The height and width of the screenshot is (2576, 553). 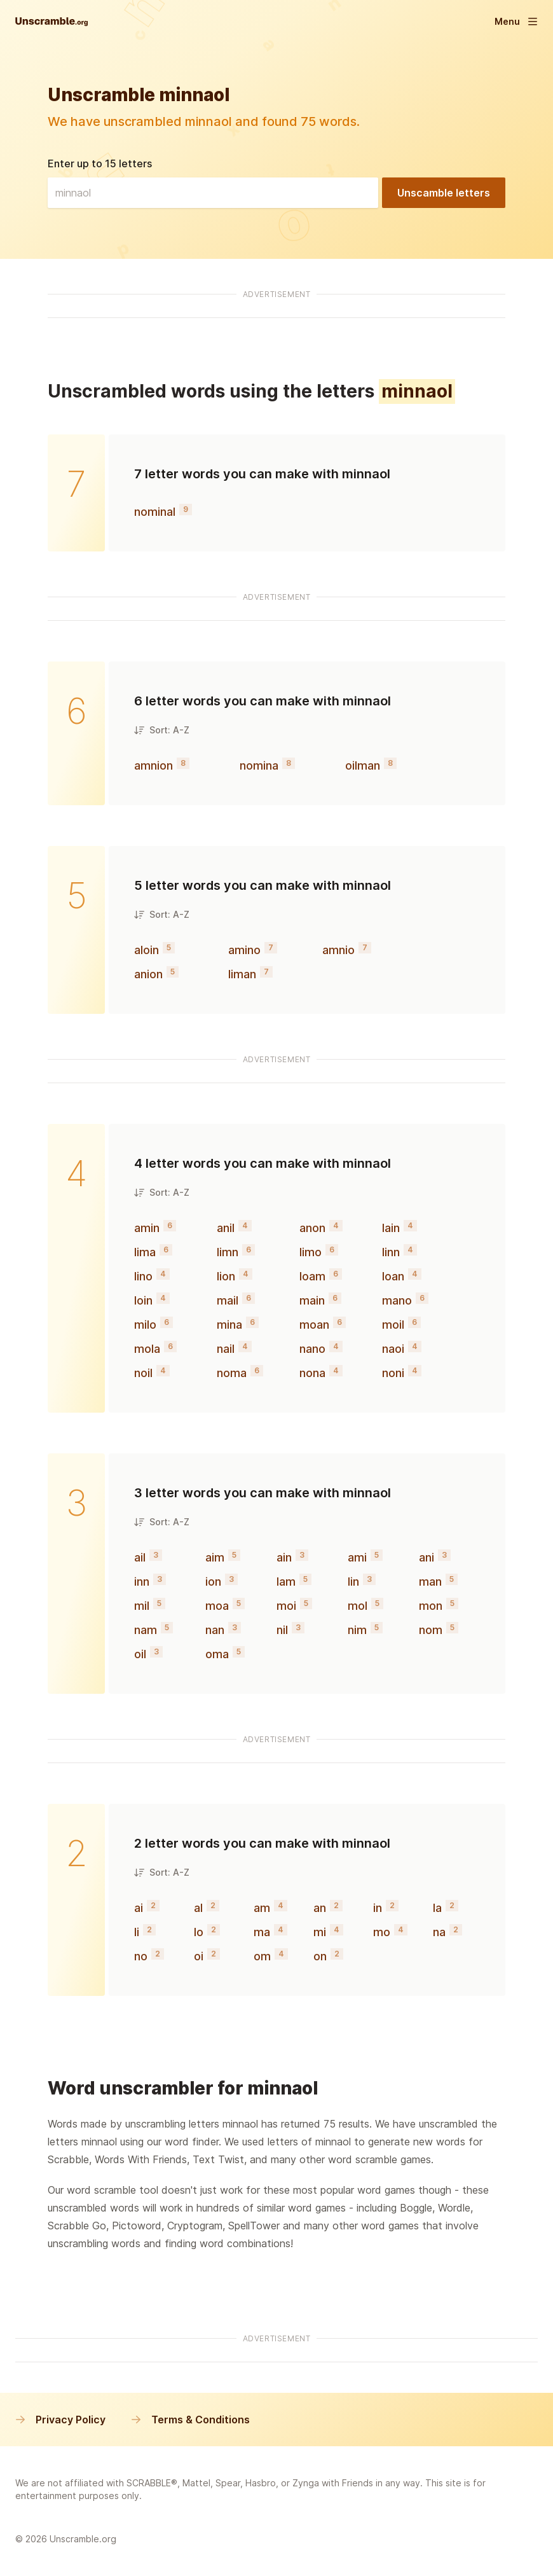 What do you see at coordinates (214, 1630) in the screenshot?
I see `nan` at bounding box center [214, 1630].